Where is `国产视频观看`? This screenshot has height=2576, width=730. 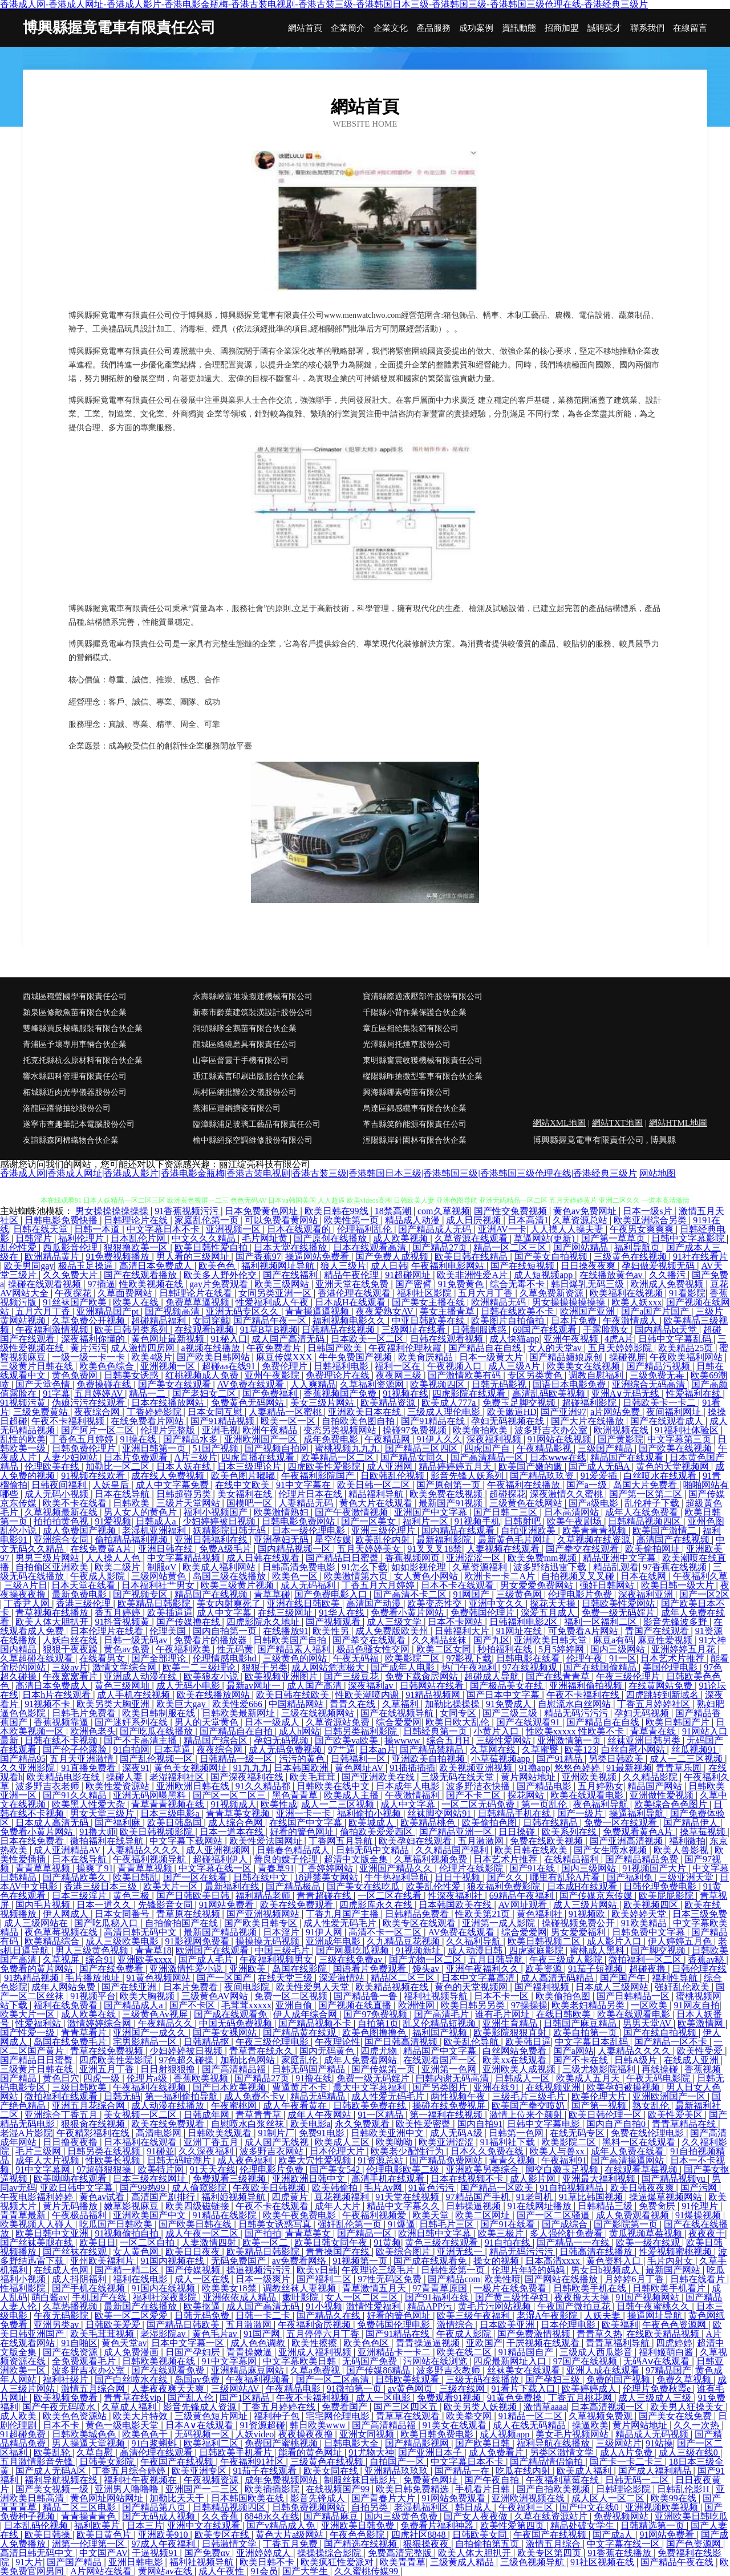
国产视频观看 is located at coordinates (334, 1622).